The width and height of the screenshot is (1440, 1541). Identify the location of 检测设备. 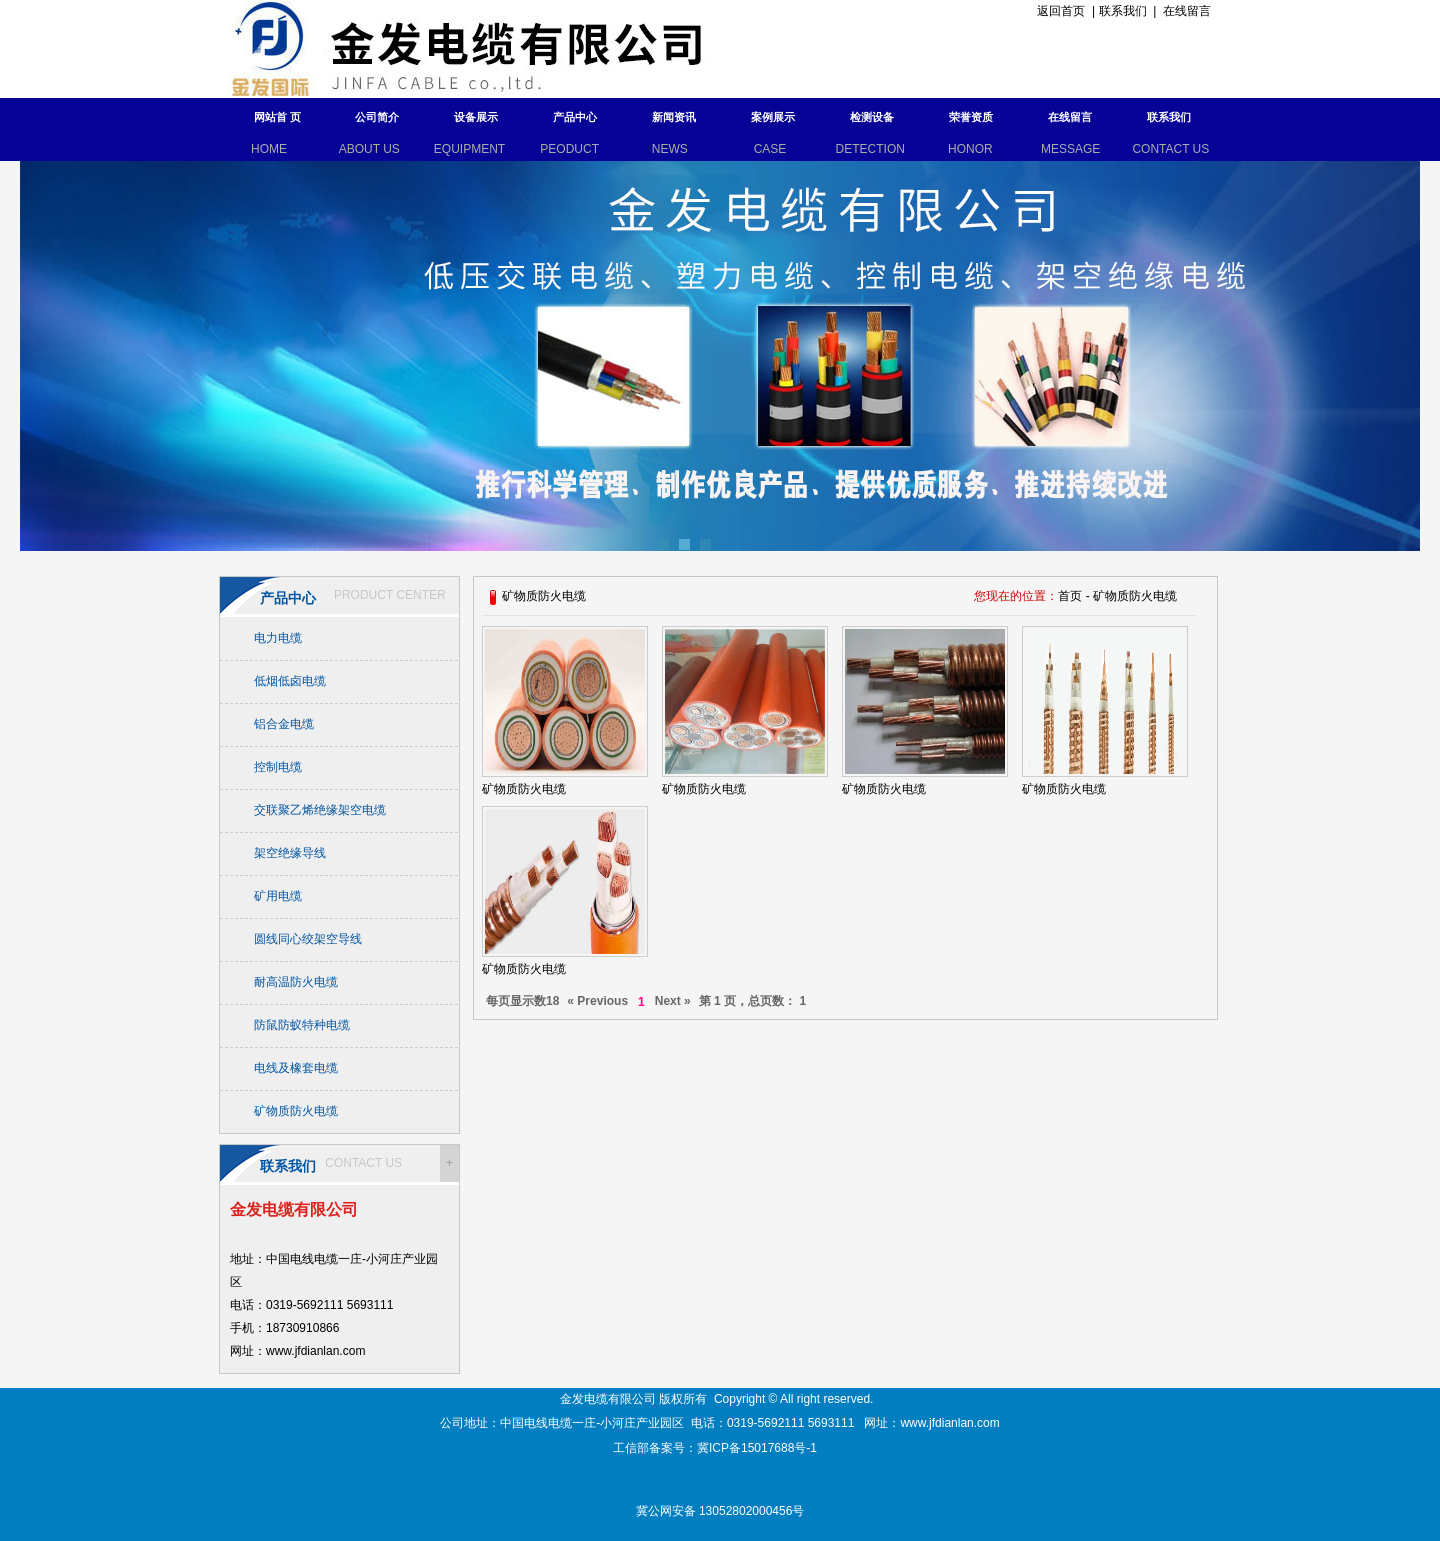
(872, 117).